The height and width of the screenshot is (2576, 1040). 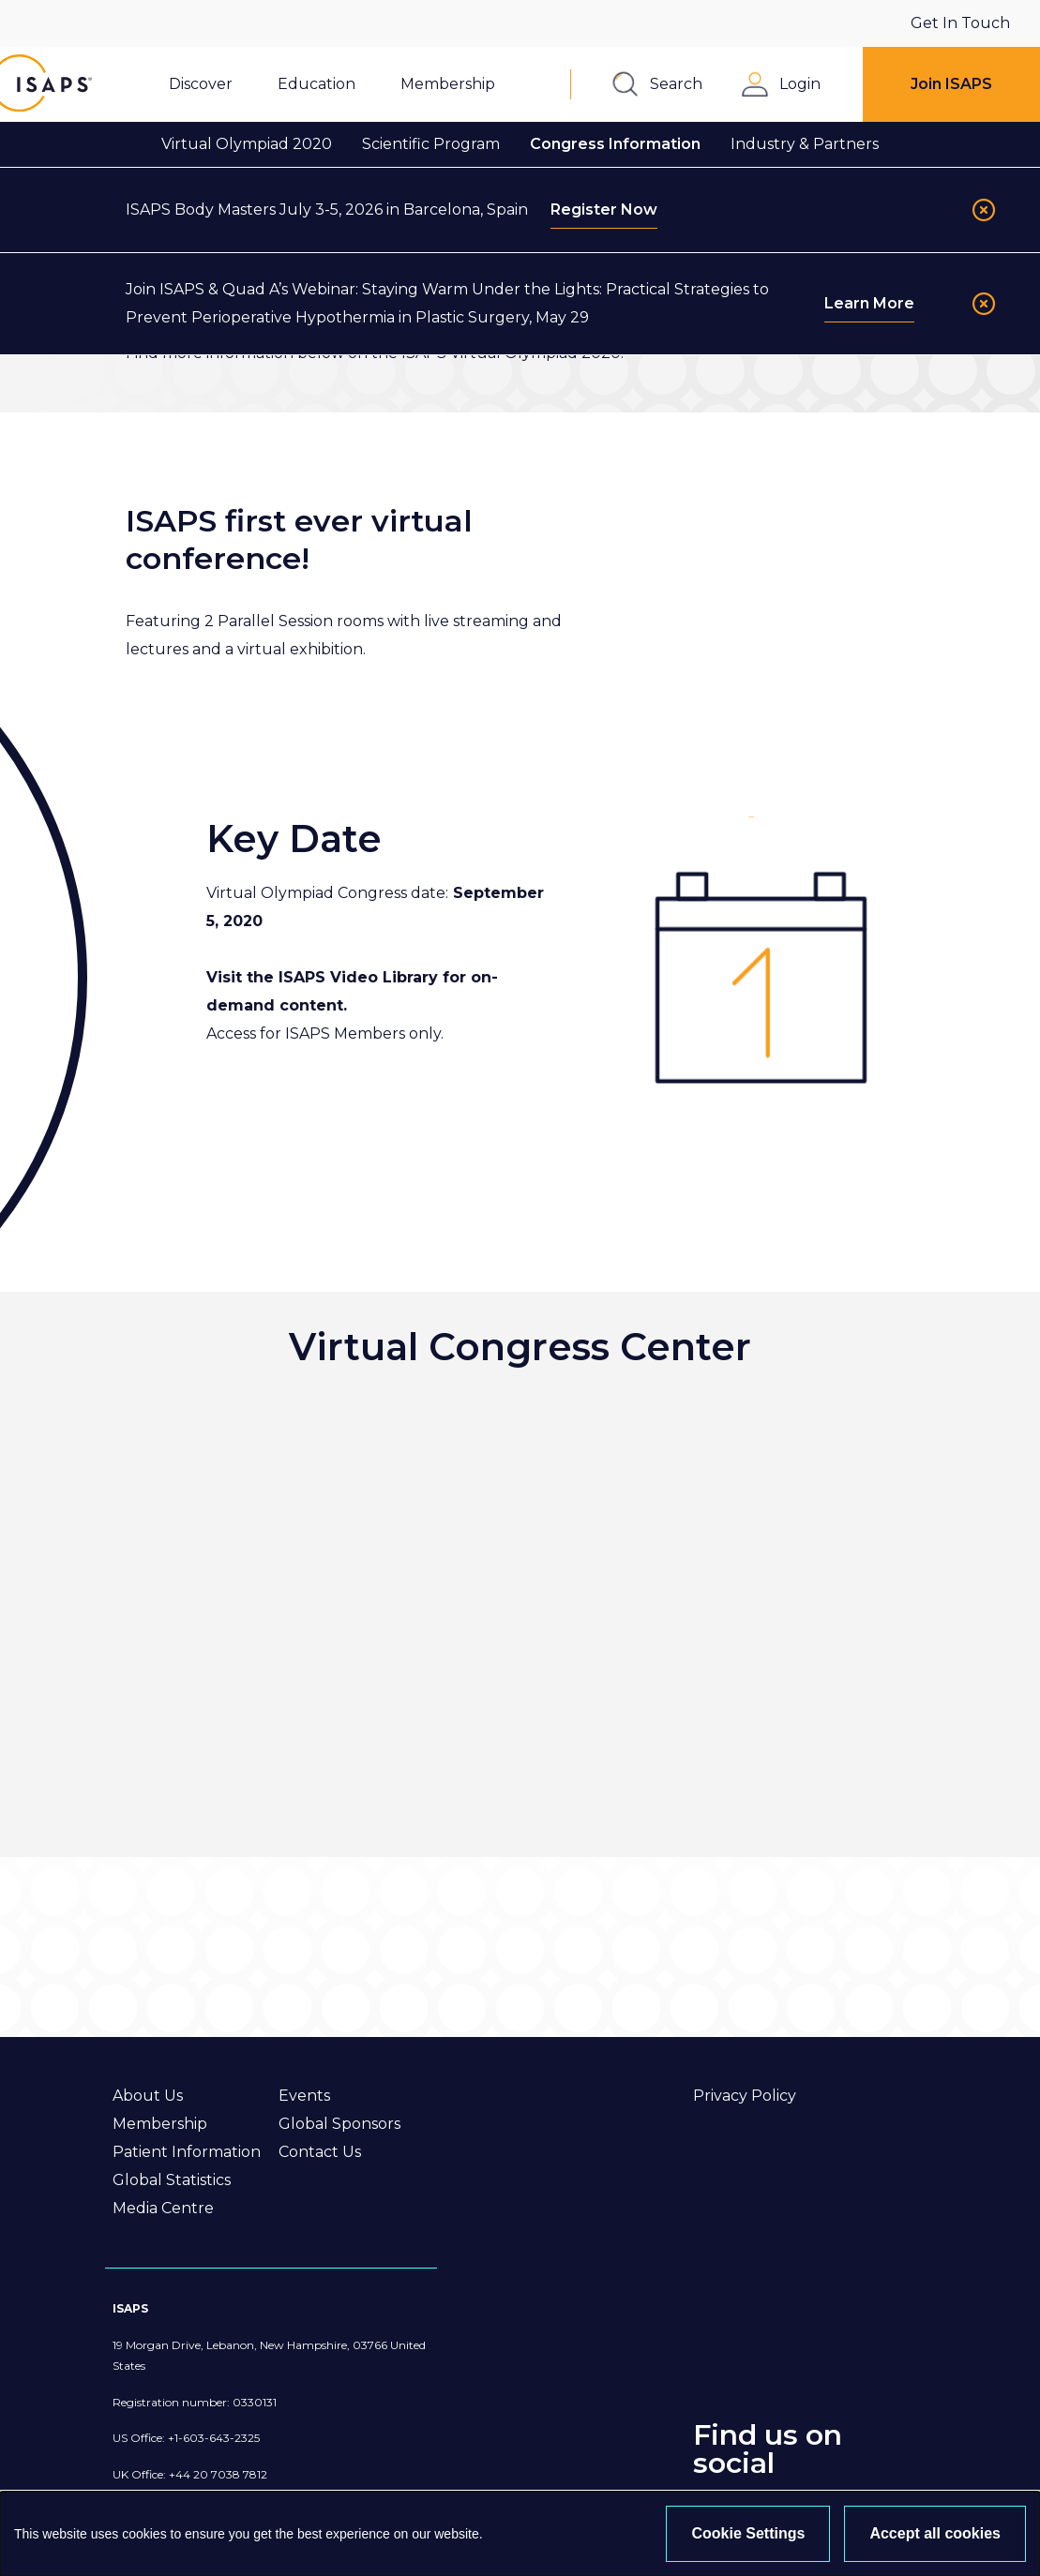 What do you see at coordinates (163, 2208) in the screenshot?
I see `Media Centre` at bounding box center [163, 2208].